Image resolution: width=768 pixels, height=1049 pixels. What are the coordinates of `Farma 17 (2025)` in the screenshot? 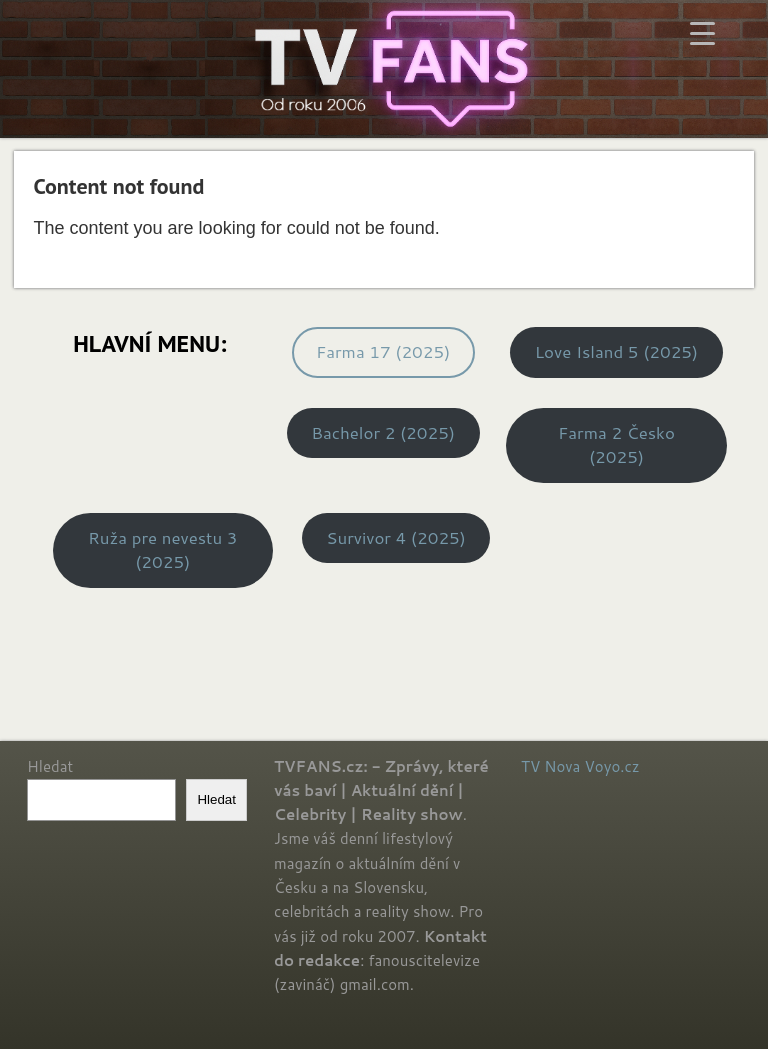 It's located at (383, 351).